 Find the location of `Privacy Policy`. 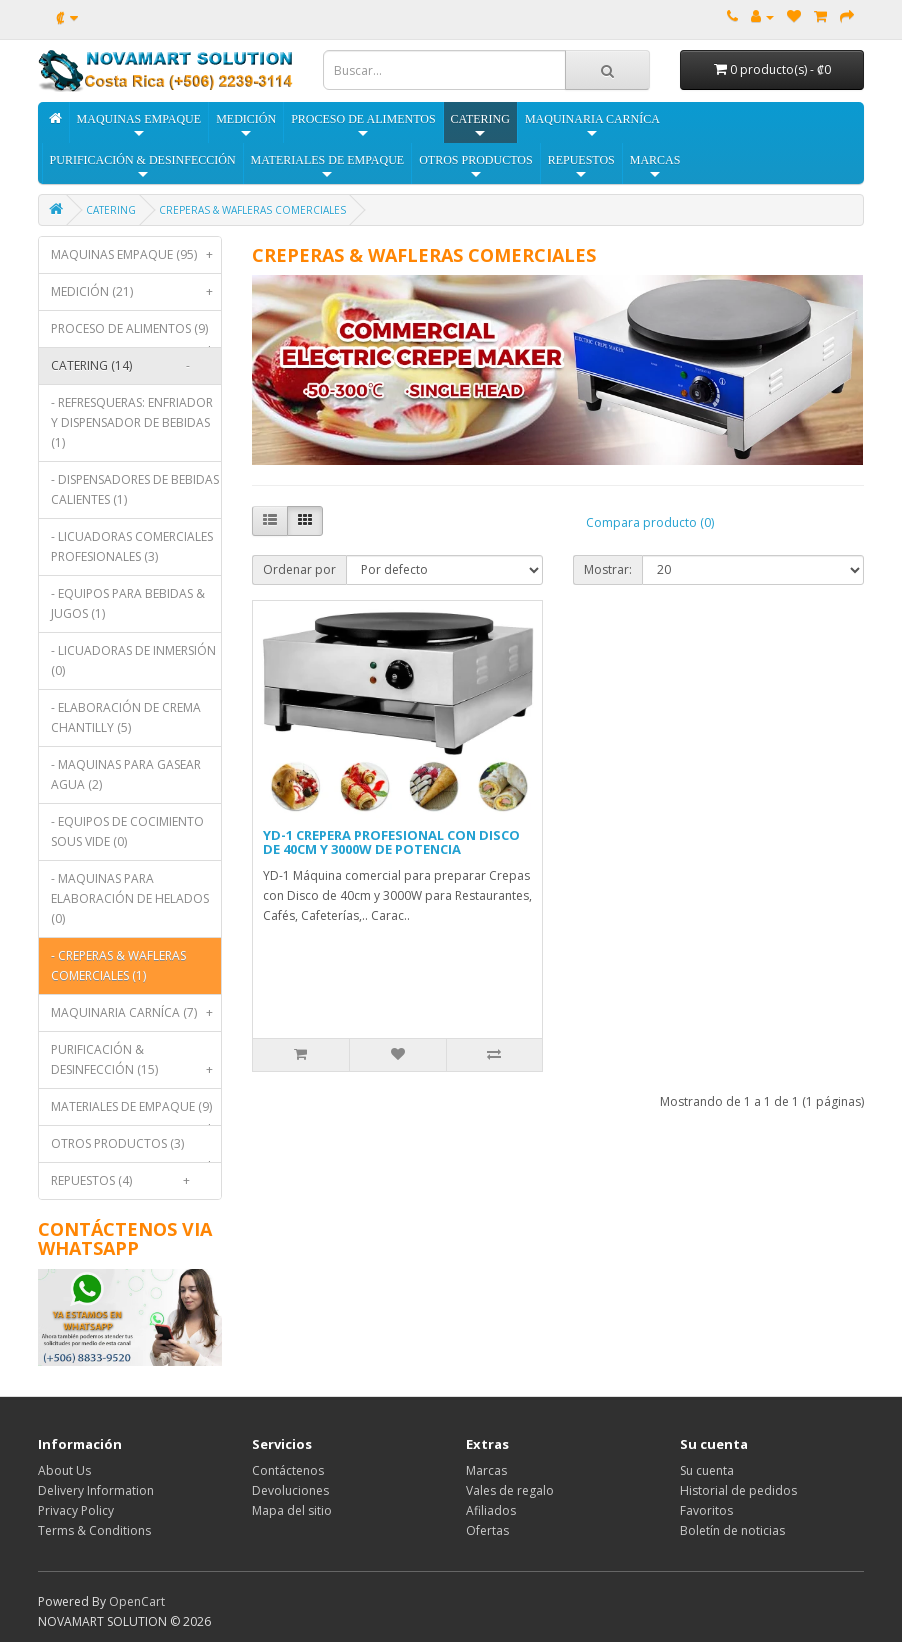

Privacy Policy is located at coordinates (76, 1510).